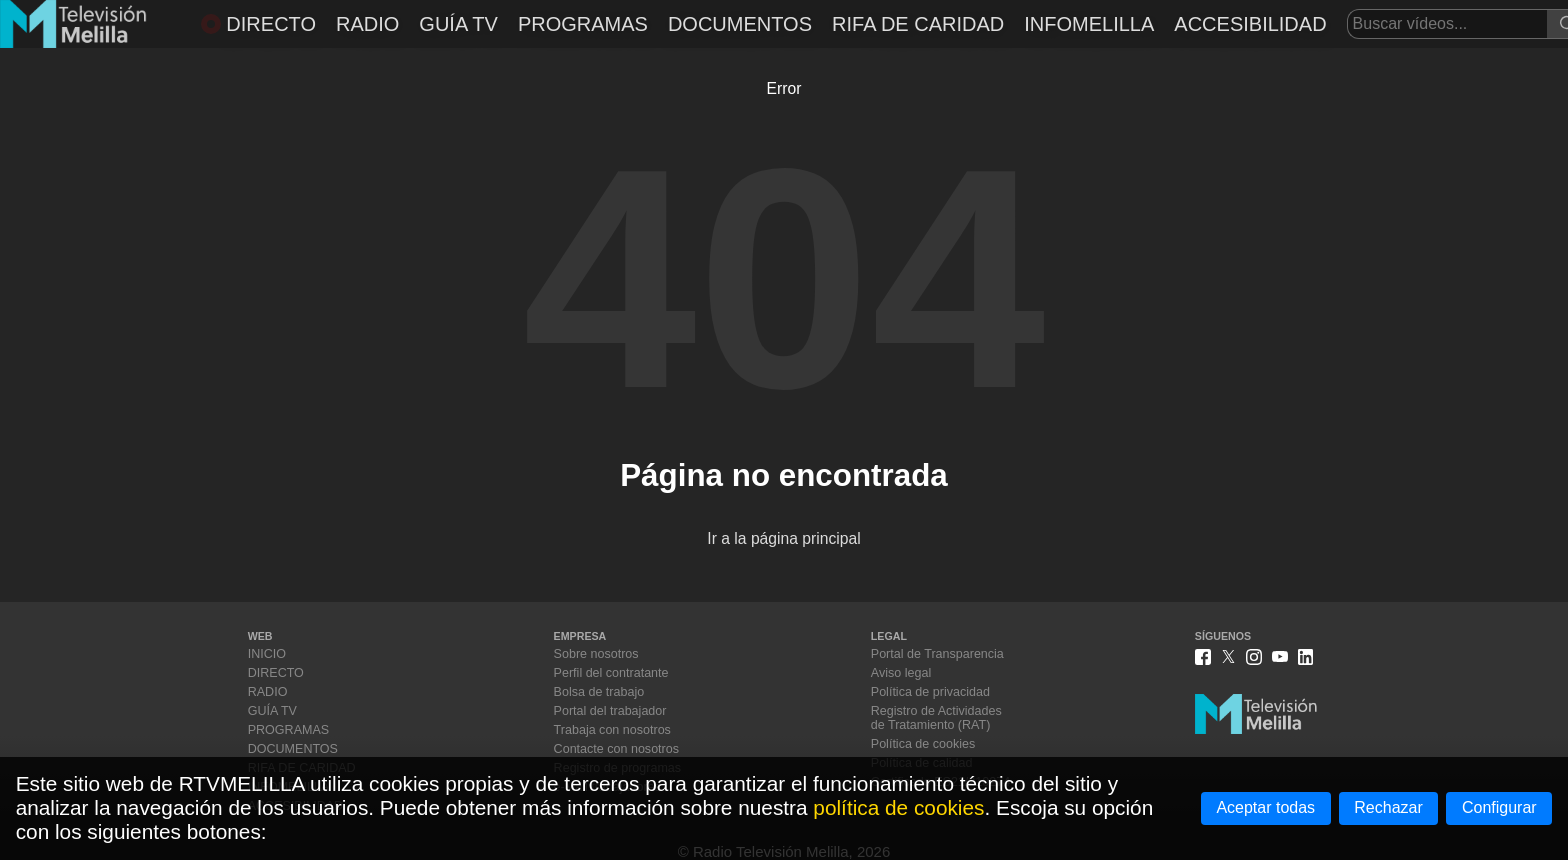  What do you see at coordinates (610, 711) in the screenshot?
I see `Portal del trabajador` at bounding box center [610, 711].